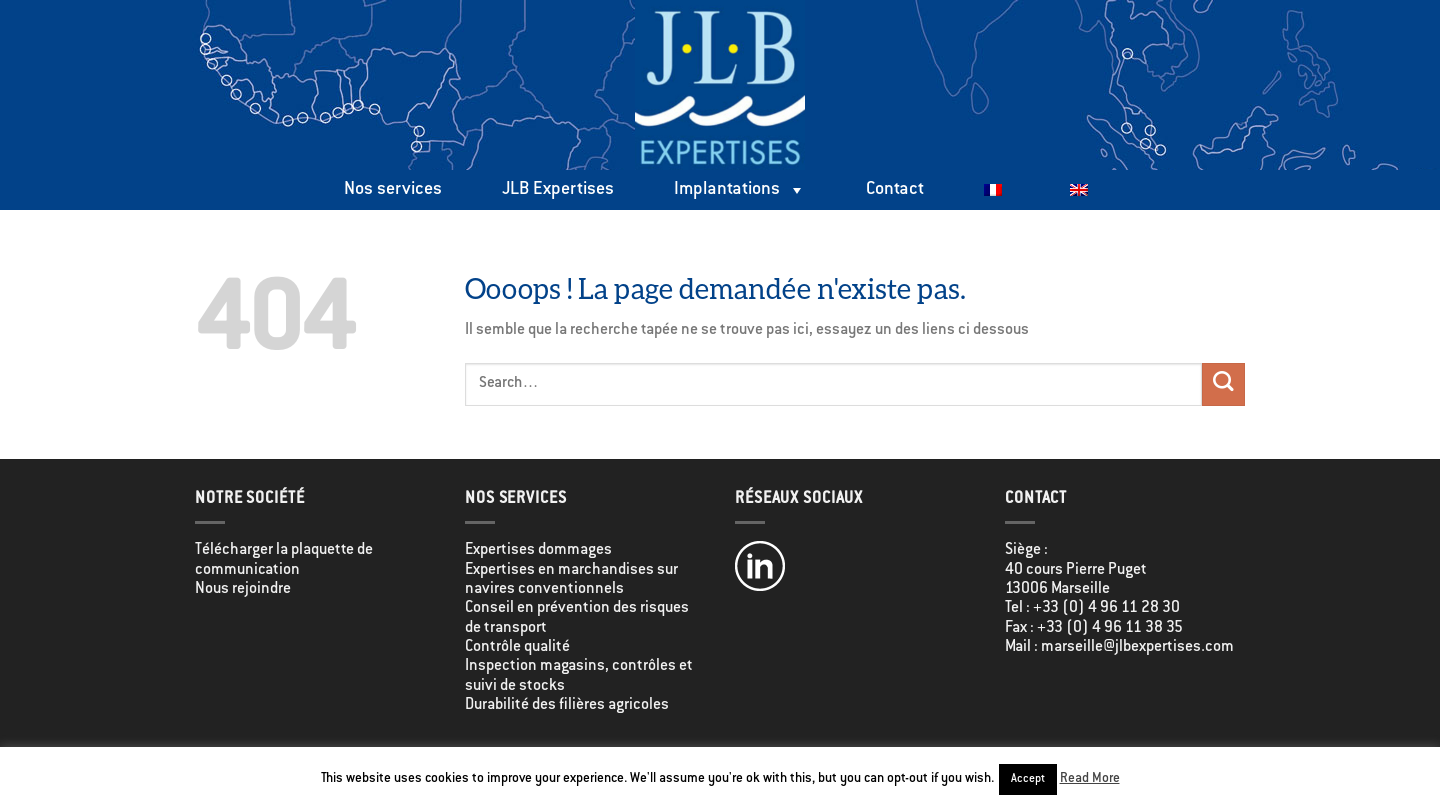 This screenshot has height=807, width=1440. Describe the element at coordinates (538, 550) in the screenshot. I see `Expertises dommages` at that location.